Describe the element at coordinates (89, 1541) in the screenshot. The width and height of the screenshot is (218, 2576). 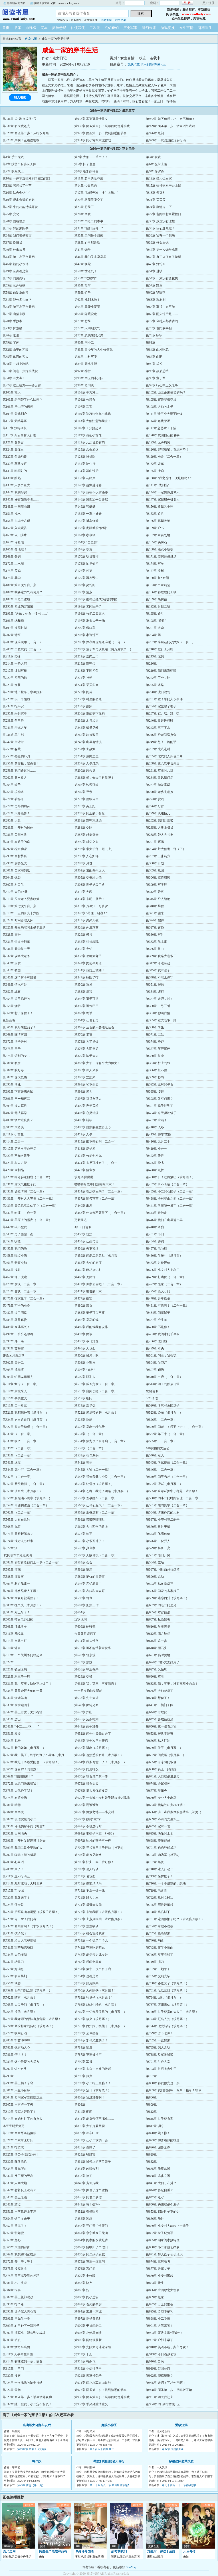
I see `第575章 小爷要冲了！` at that location.